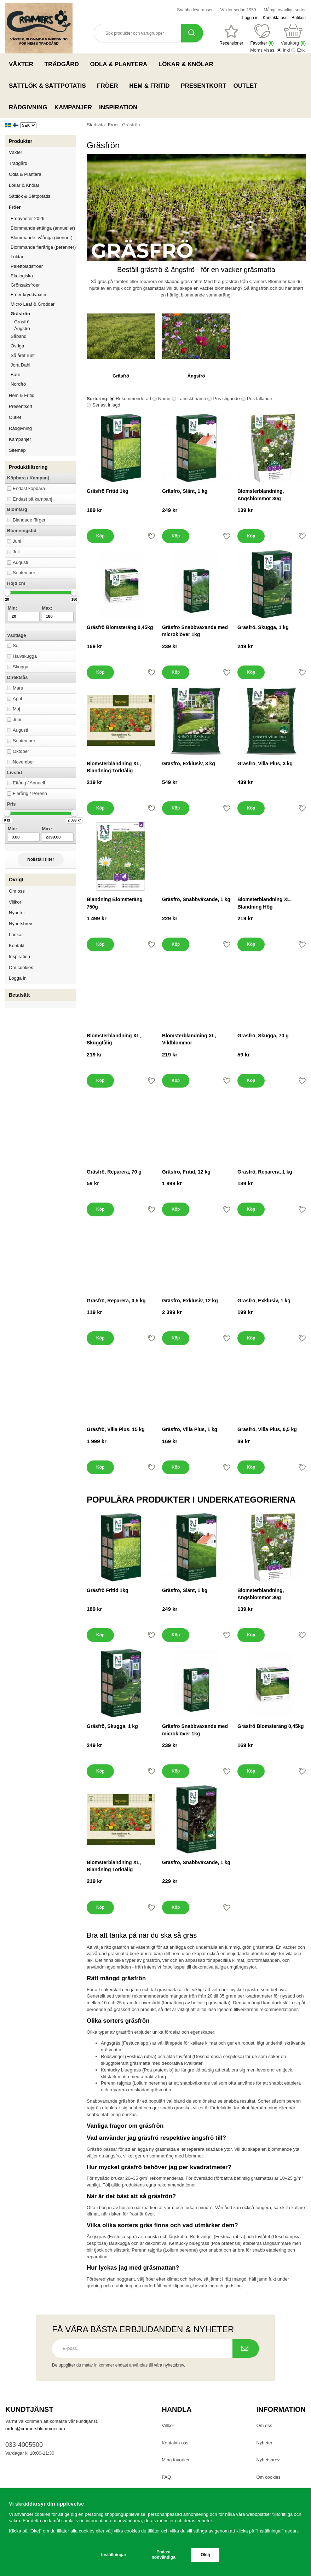 Image resolution: width=311 pixels, height=2576 pixels. Describe the element at coordinates (231, 35) in the screenshot. I see `[Favoriter]` at that location.